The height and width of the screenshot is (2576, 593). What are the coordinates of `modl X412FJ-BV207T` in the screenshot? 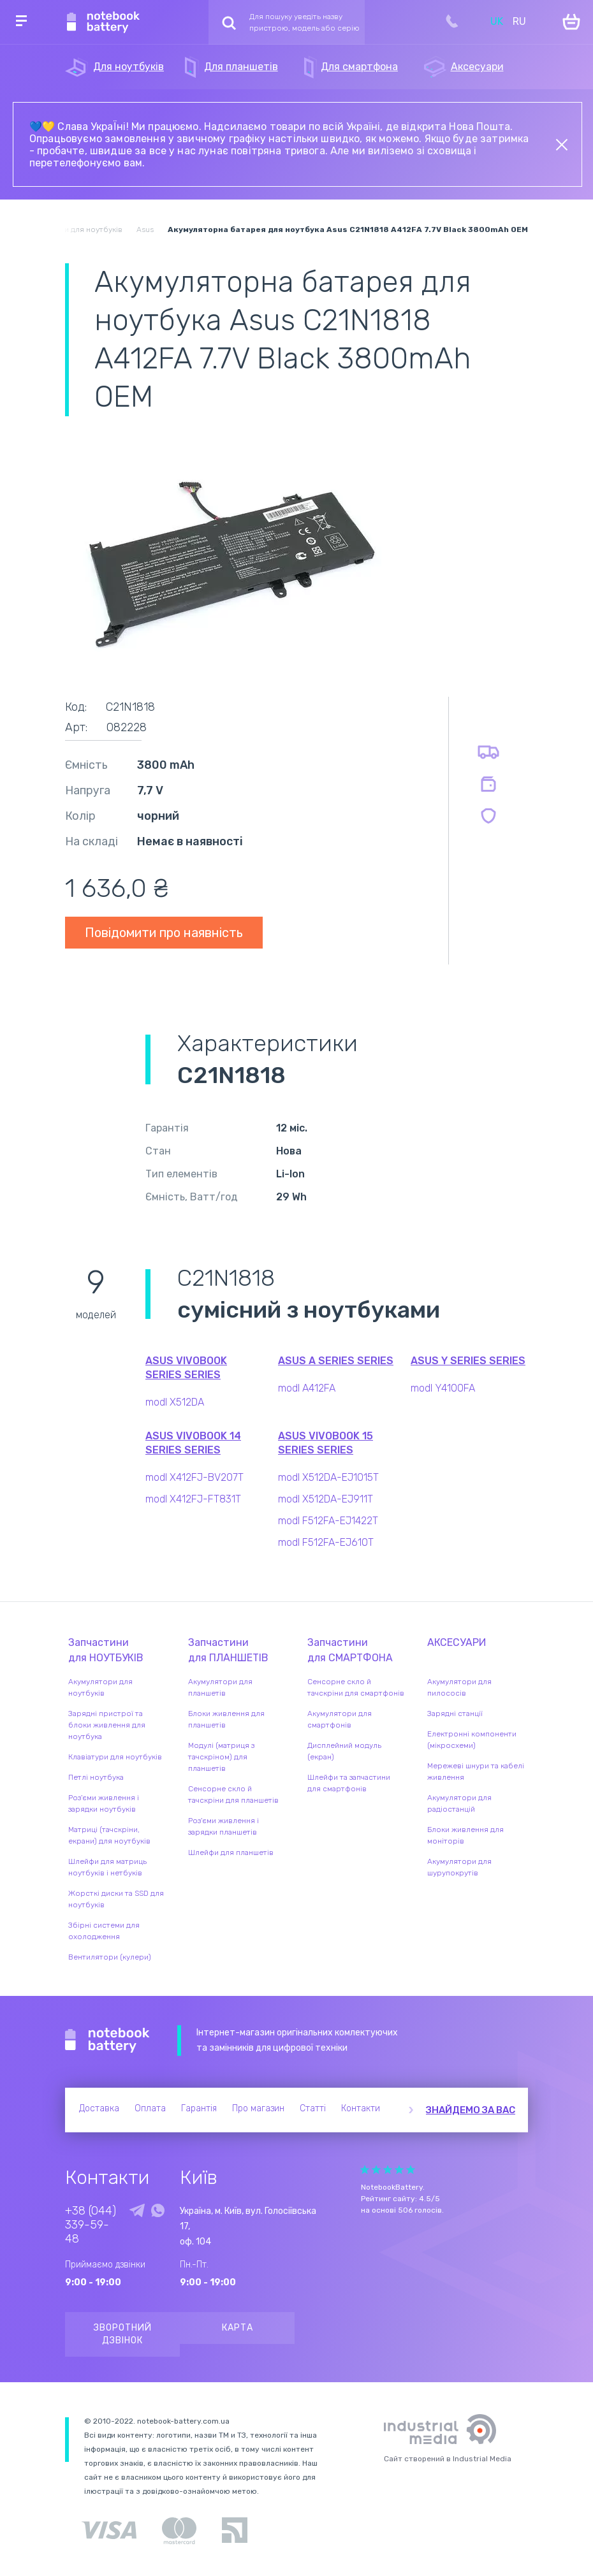 It's located at (194, 1477).